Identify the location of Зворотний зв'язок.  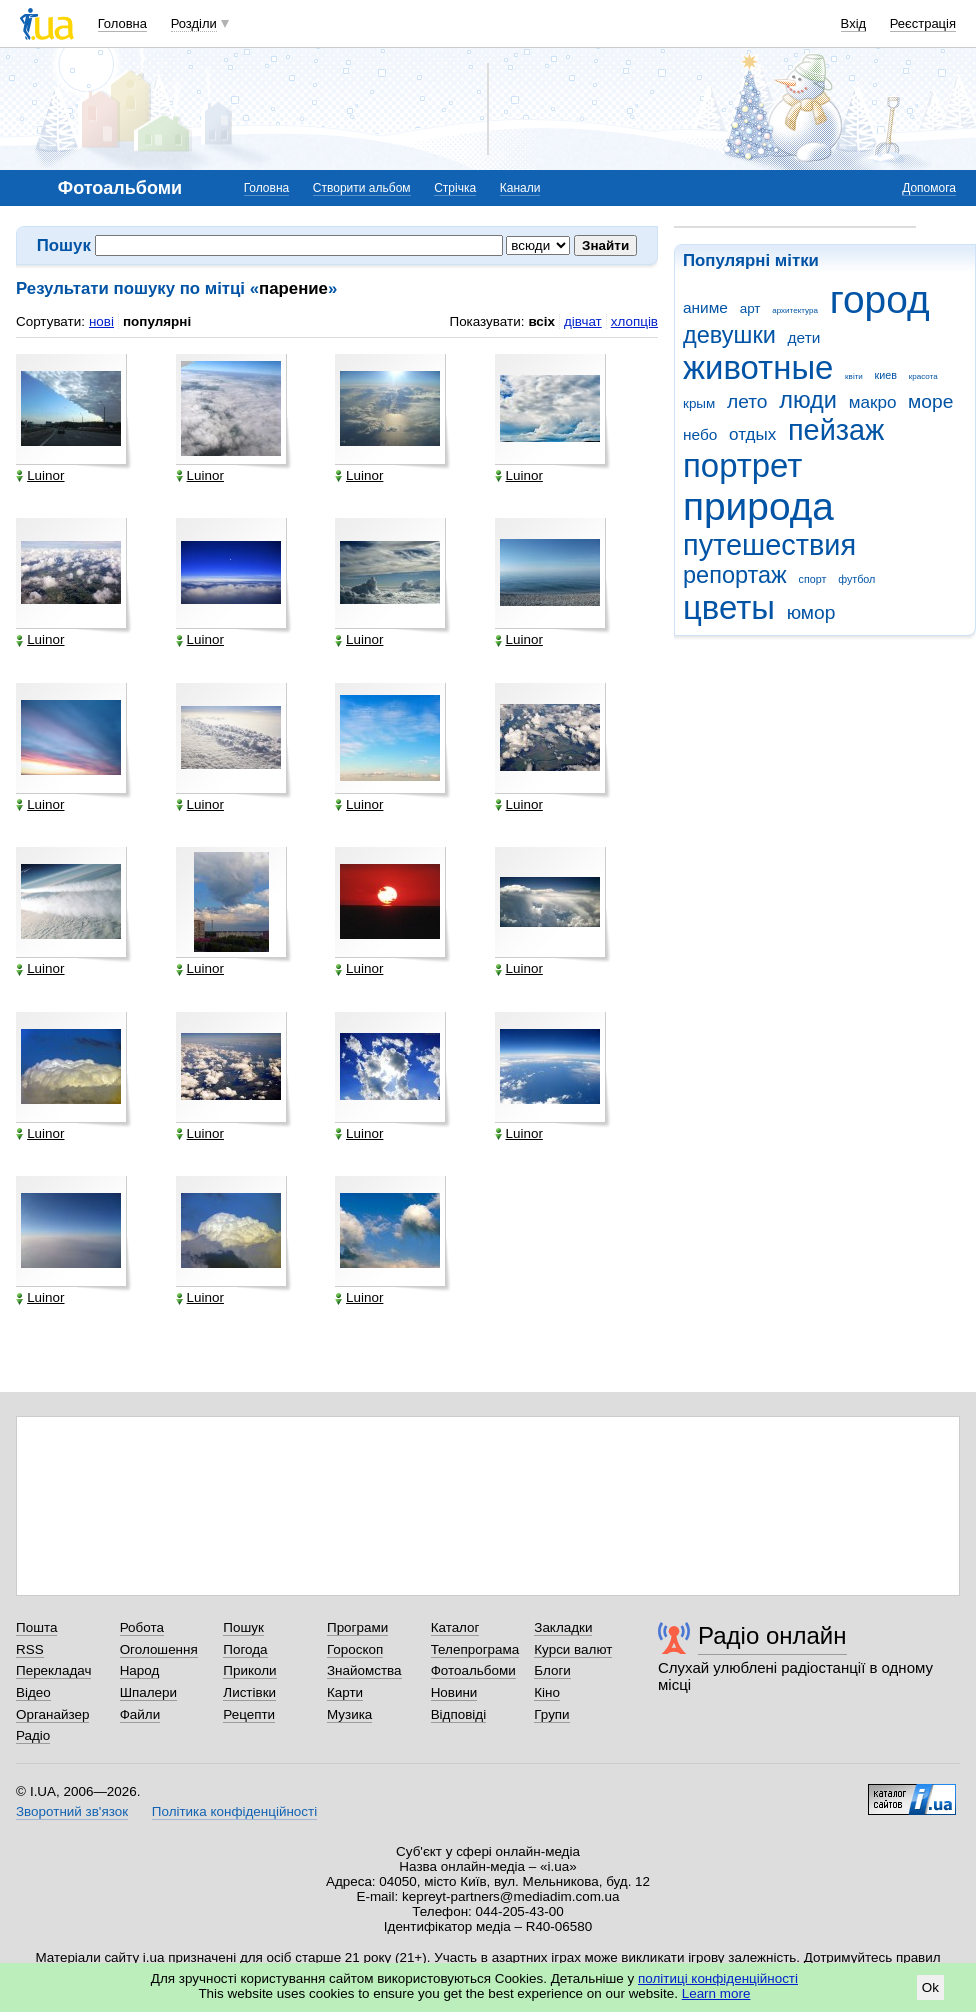
(72, 1811).